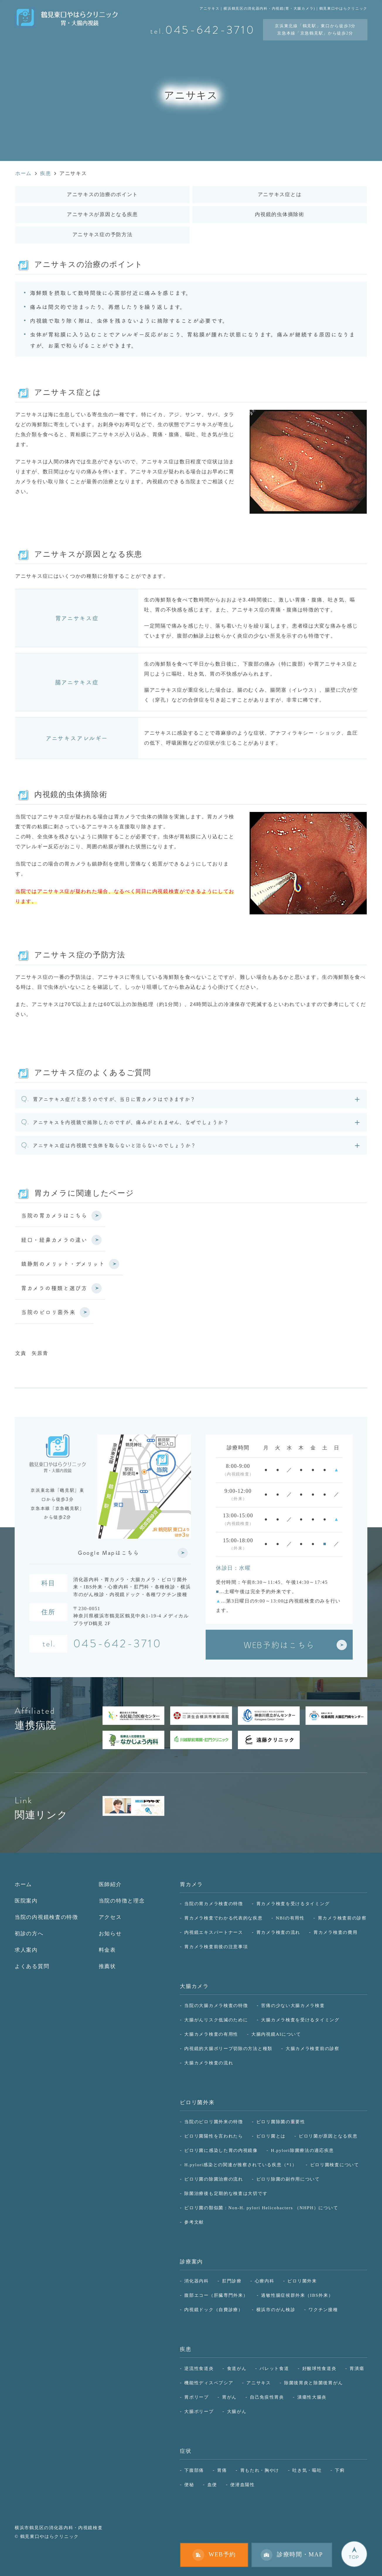  What do you see at coordinates (196, 2280) in the screenshot?
I see `消化器内科` at bounding box center [196, 2280].